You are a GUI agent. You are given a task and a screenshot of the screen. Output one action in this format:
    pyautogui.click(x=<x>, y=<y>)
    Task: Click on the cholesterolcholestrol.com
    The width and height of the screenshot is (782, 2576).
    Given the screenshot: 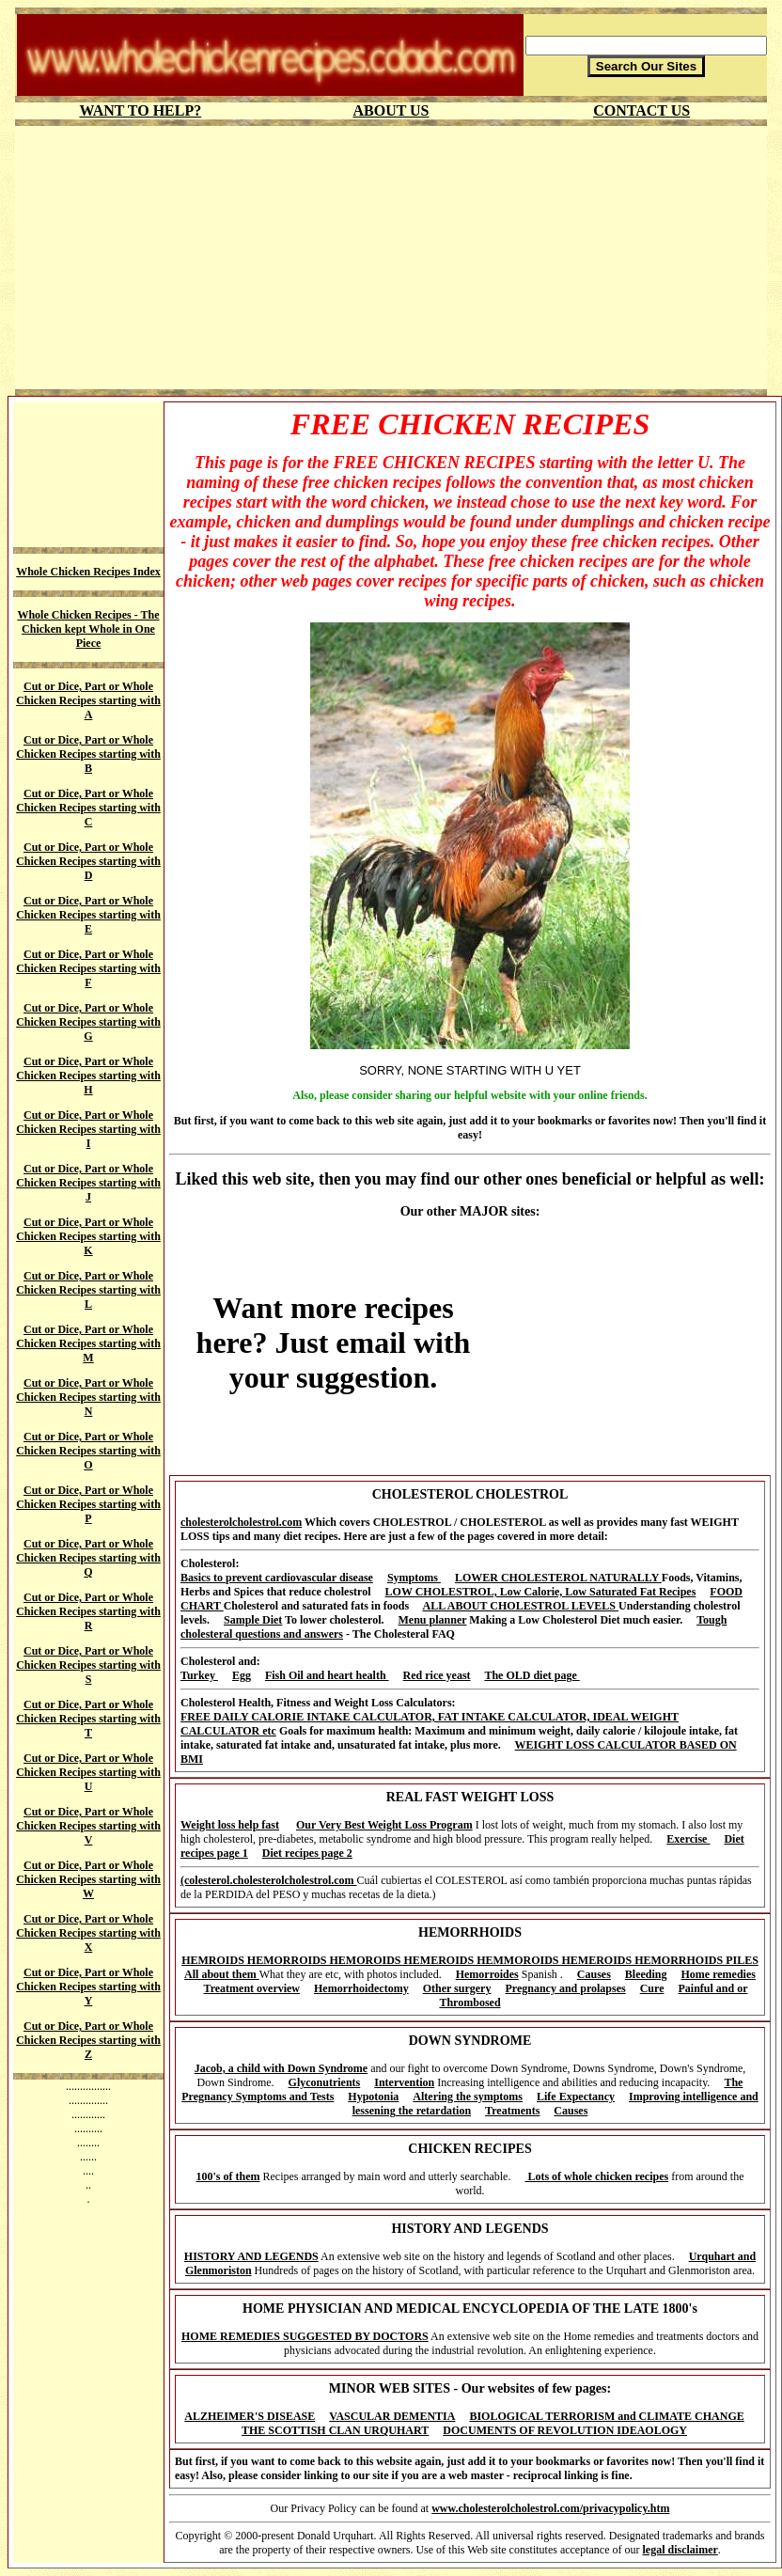 What is the action you would take?
    pyautogui.click(x=241, y=1522)
    